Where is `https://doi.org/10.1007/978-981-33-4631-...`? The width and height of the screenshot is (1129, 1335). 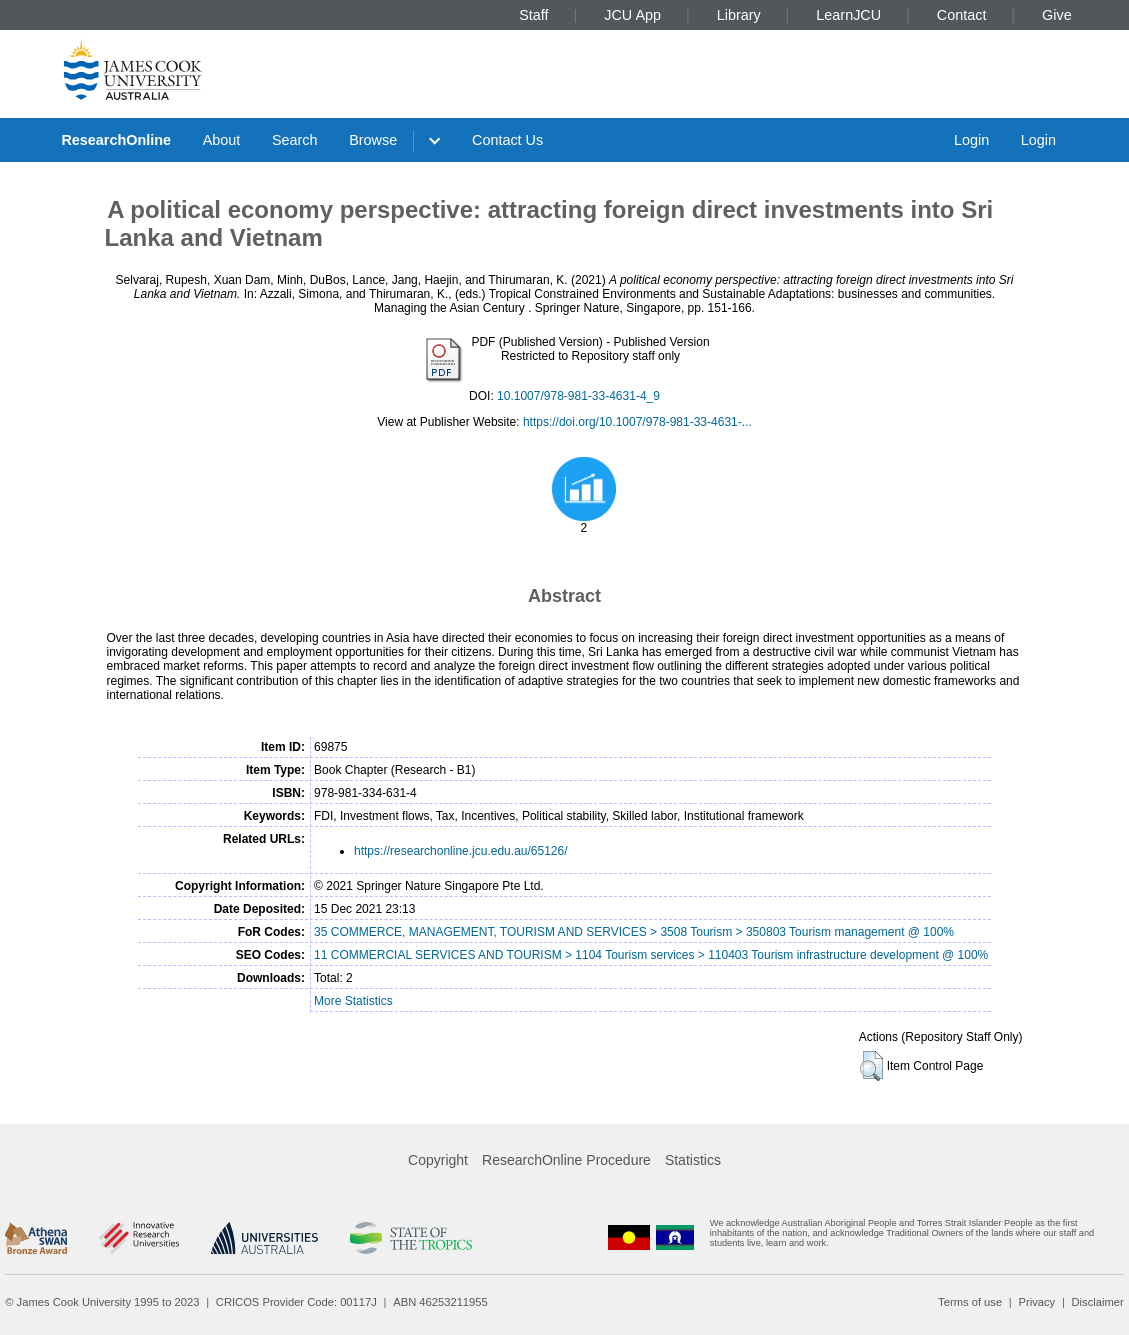
https://doi.org/10.1007/978-981-33-4631-... is located at coordinates (637, 422).